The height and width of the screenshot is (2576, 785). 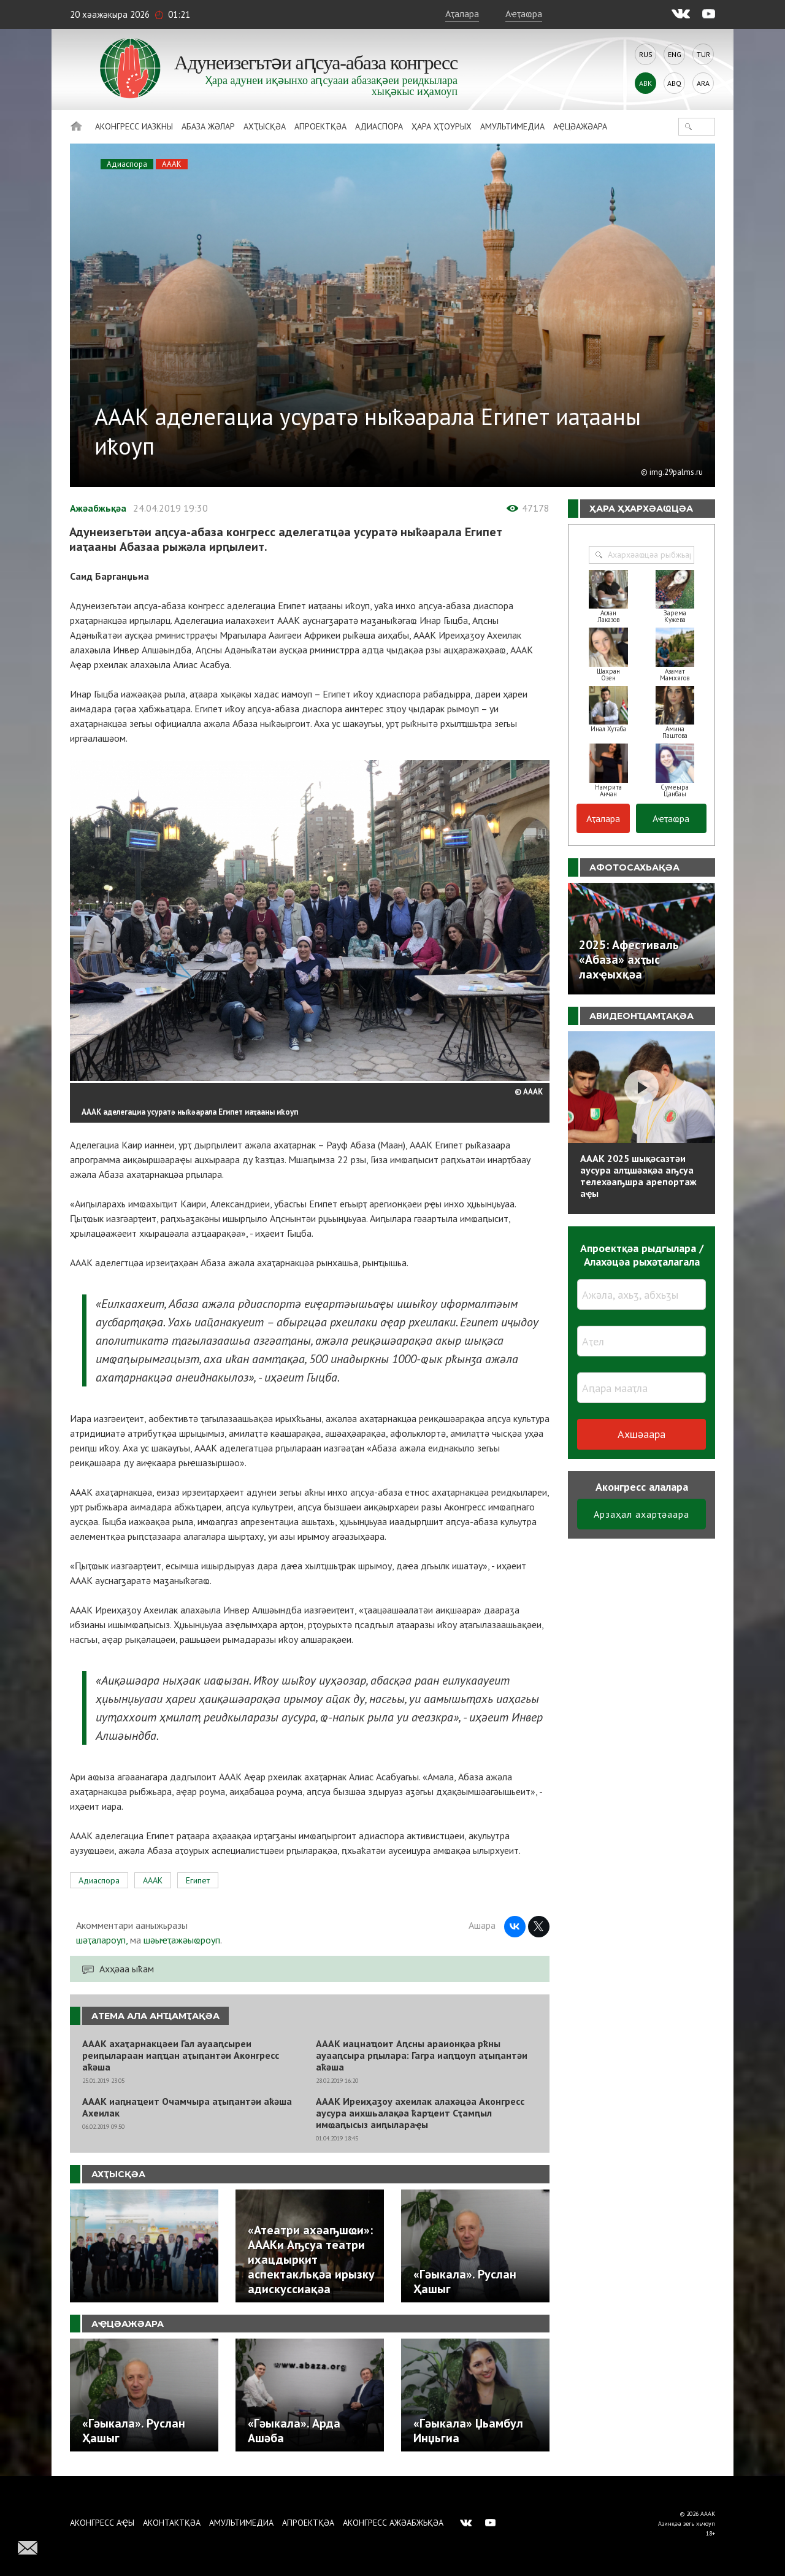 What do you see at coordinates (674, 54) in the screenshot?
I see `Eng` at bounding box center [674, 54].